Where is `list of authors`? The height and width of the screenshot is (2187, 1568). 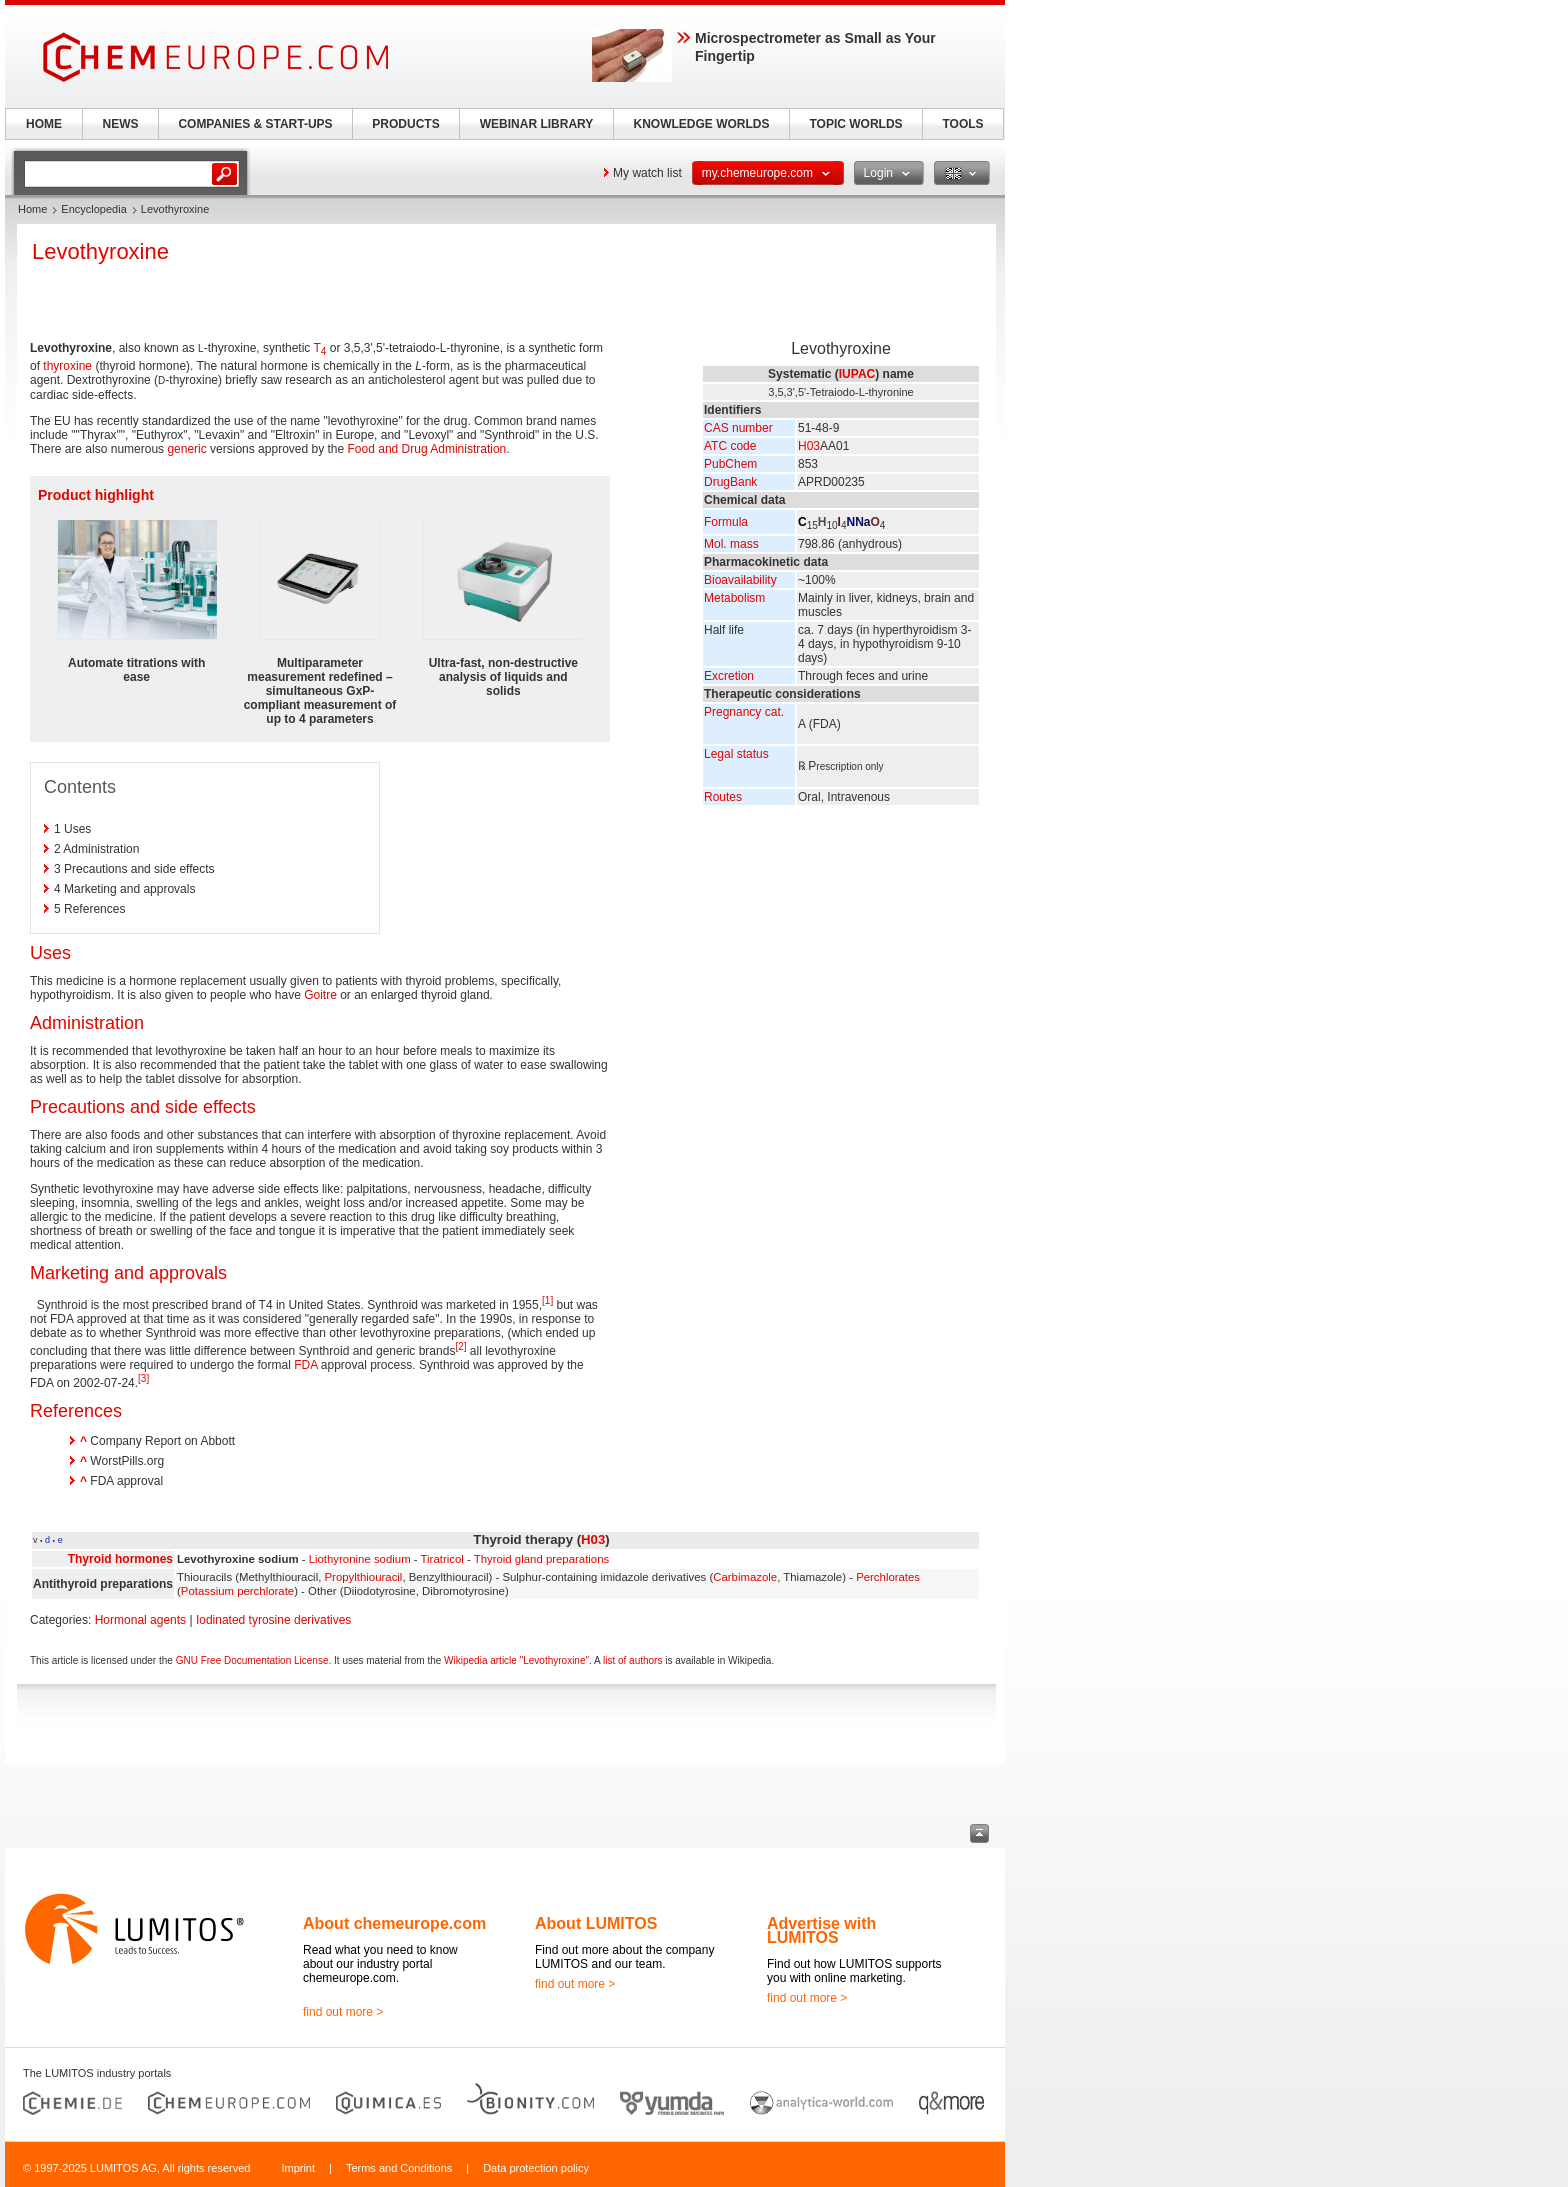 list of authors is located at coordinates (632, 1660).